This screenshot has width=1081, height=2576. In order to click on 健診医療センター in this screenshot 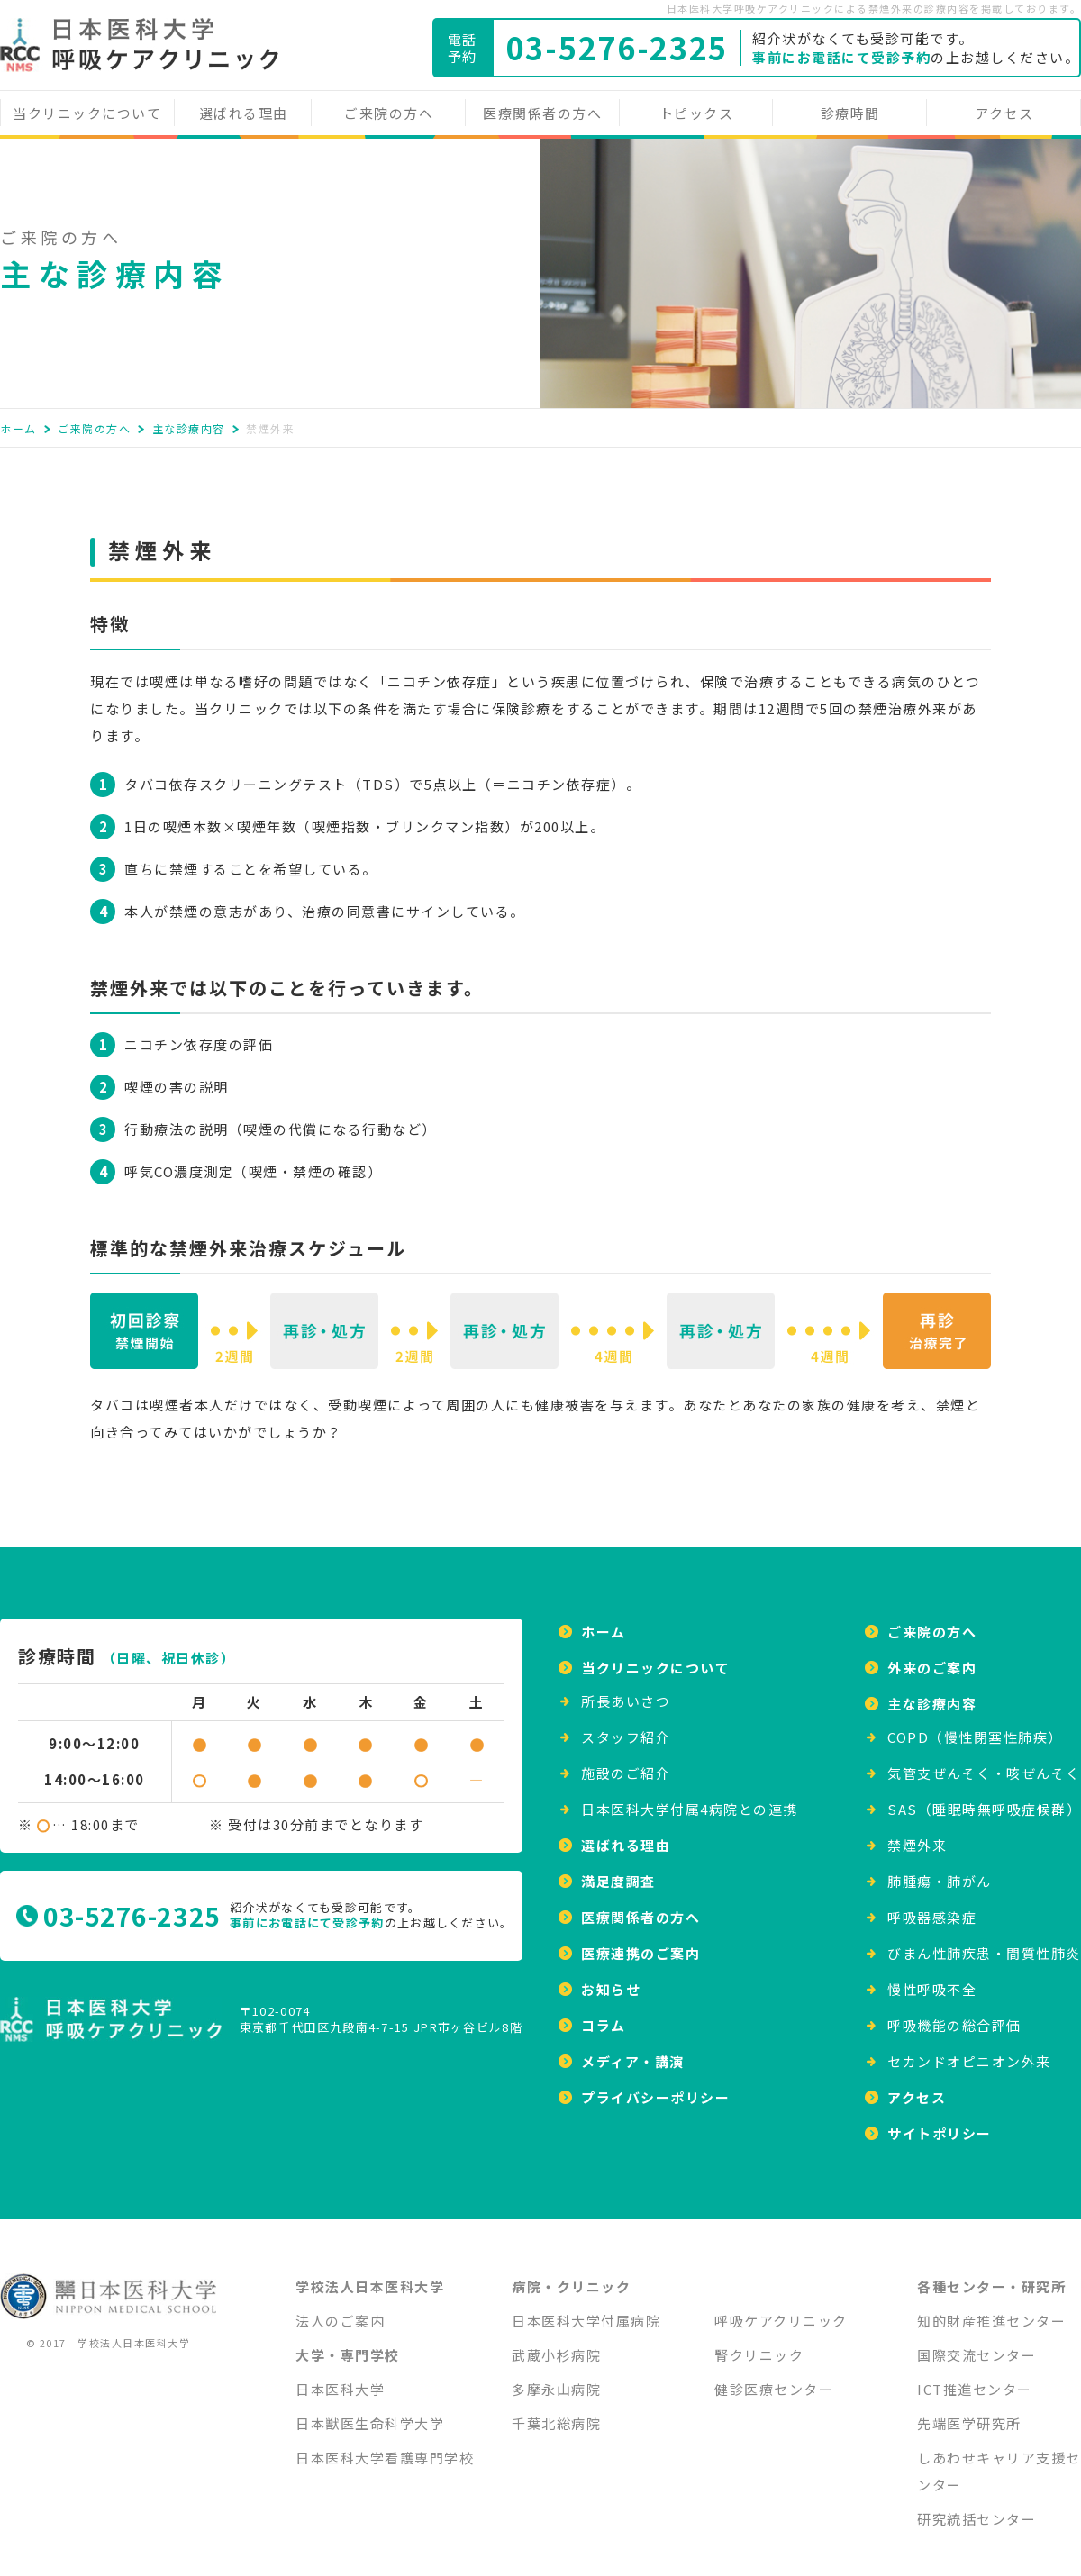, I will do `click(773, 2378)`.